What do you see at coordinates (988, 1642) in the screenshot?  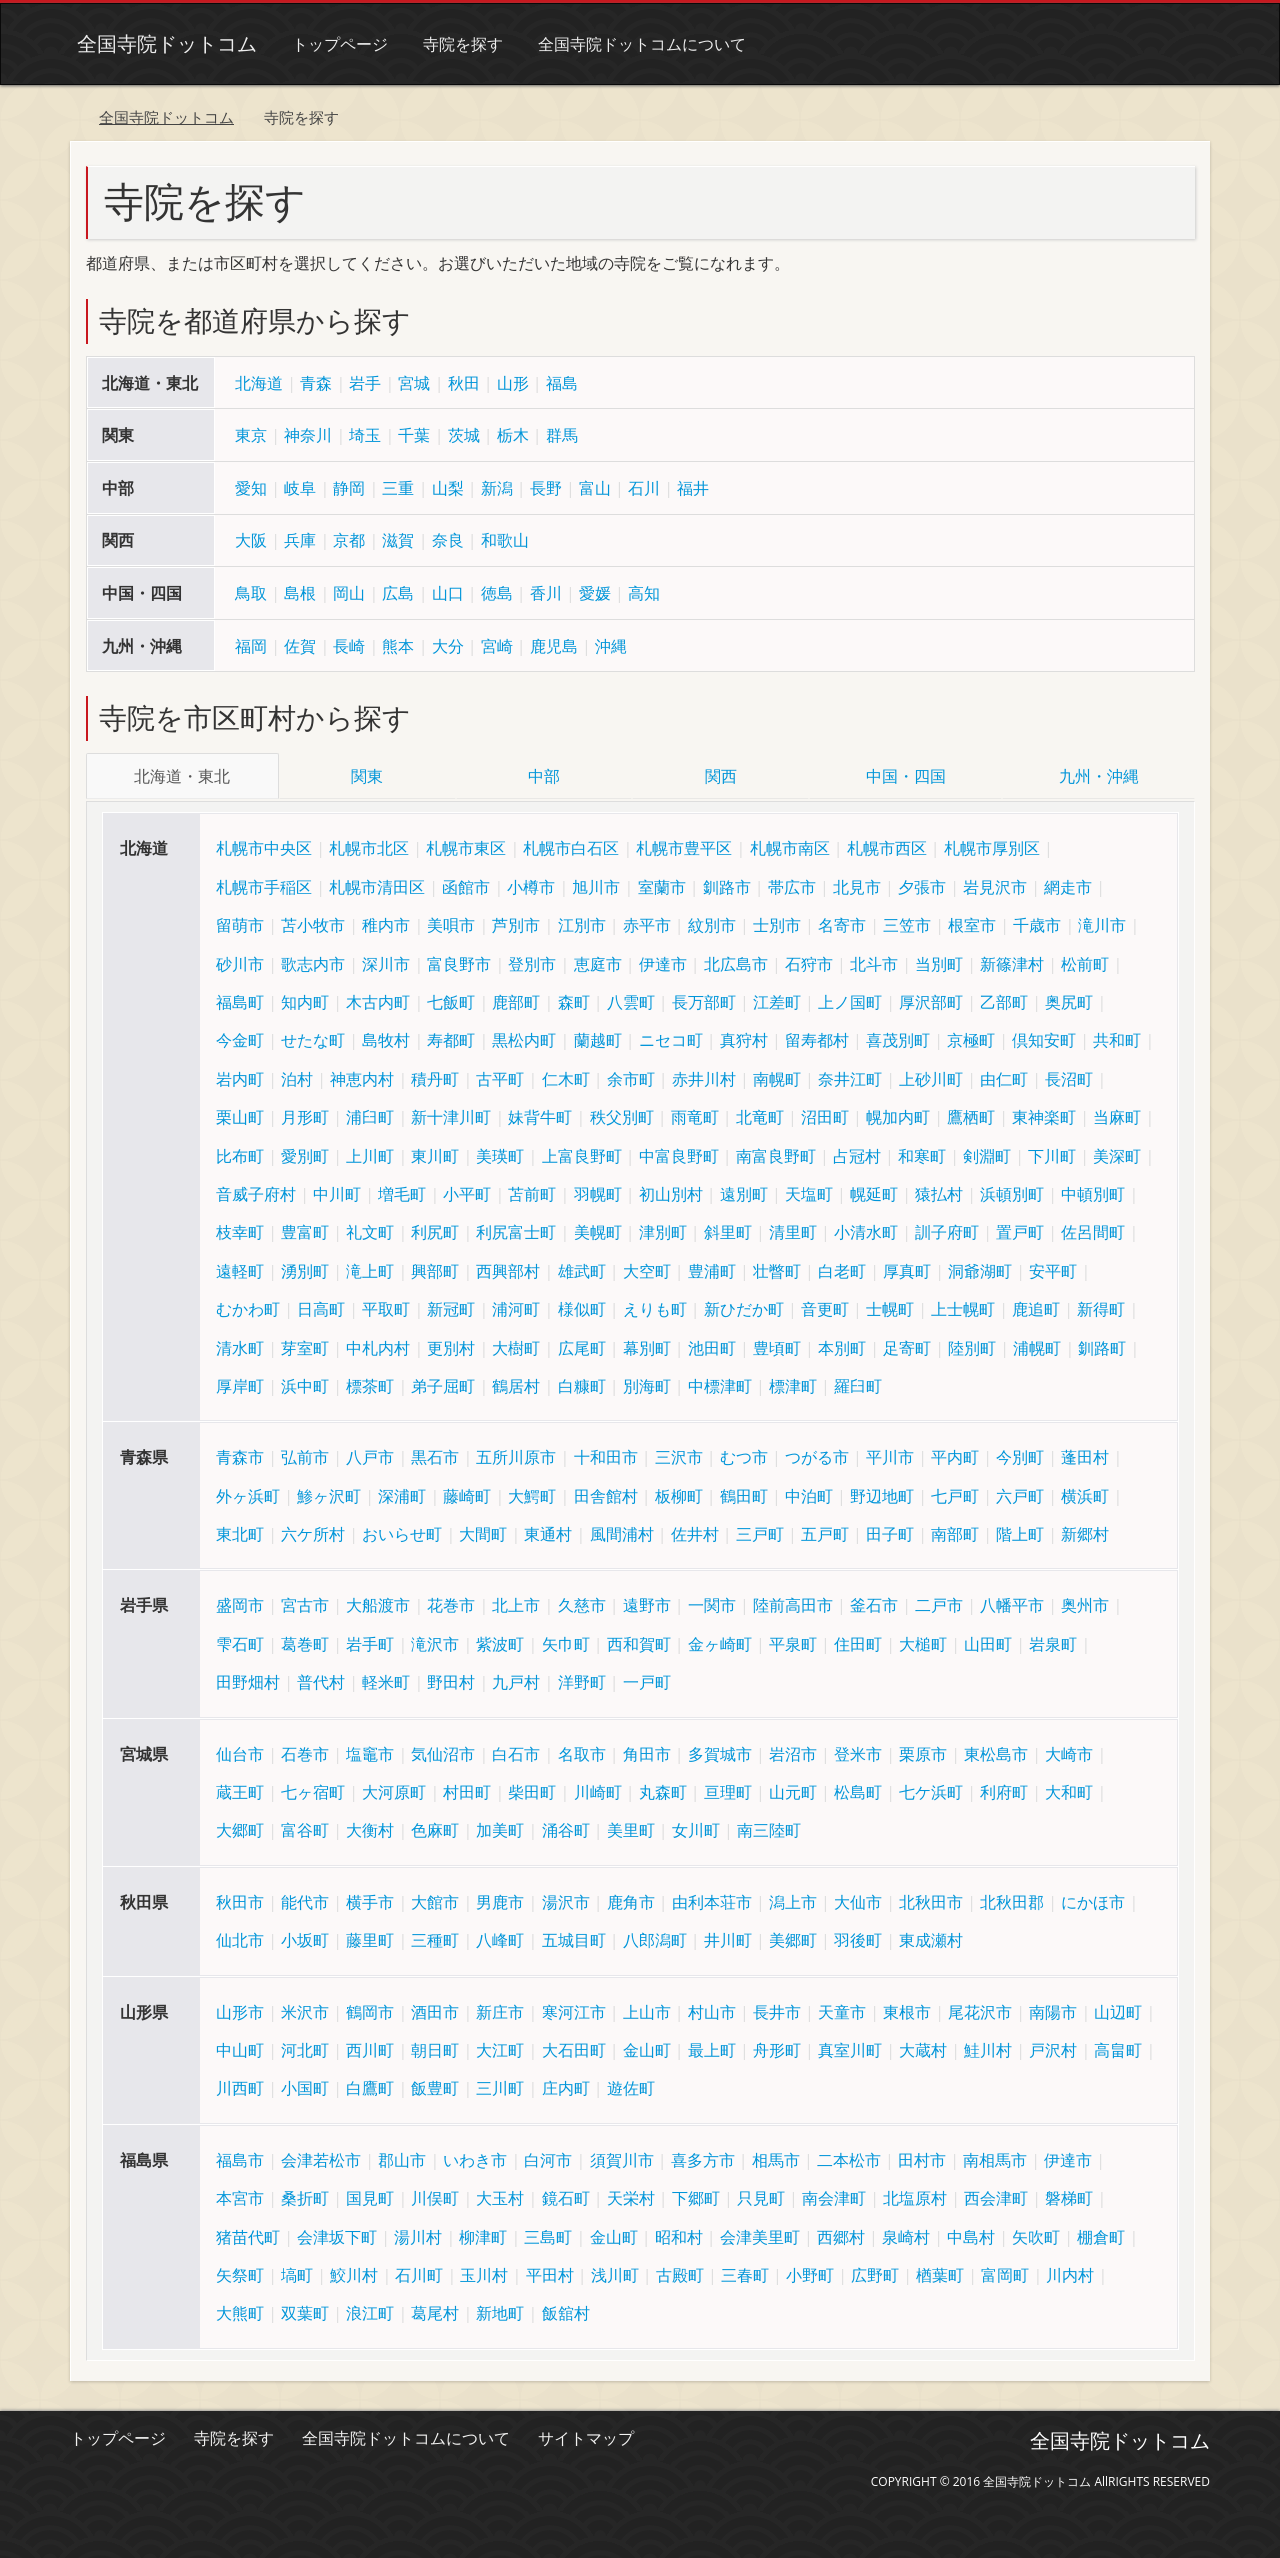 I see `山田町` at bounding box center [988, 1642].